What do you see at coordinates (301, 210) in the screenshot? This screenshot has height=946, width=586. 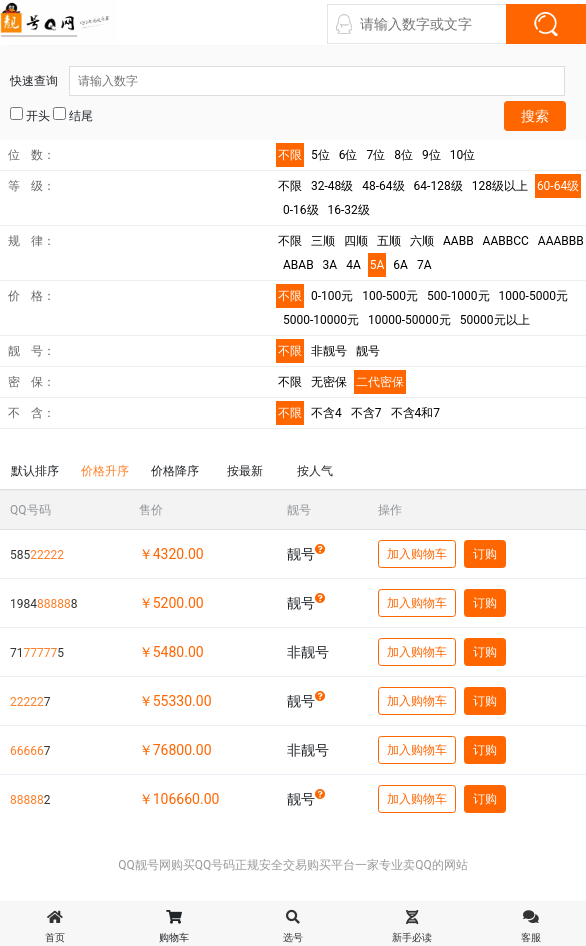 I see `0-16级` at bounding box center [301, 210].